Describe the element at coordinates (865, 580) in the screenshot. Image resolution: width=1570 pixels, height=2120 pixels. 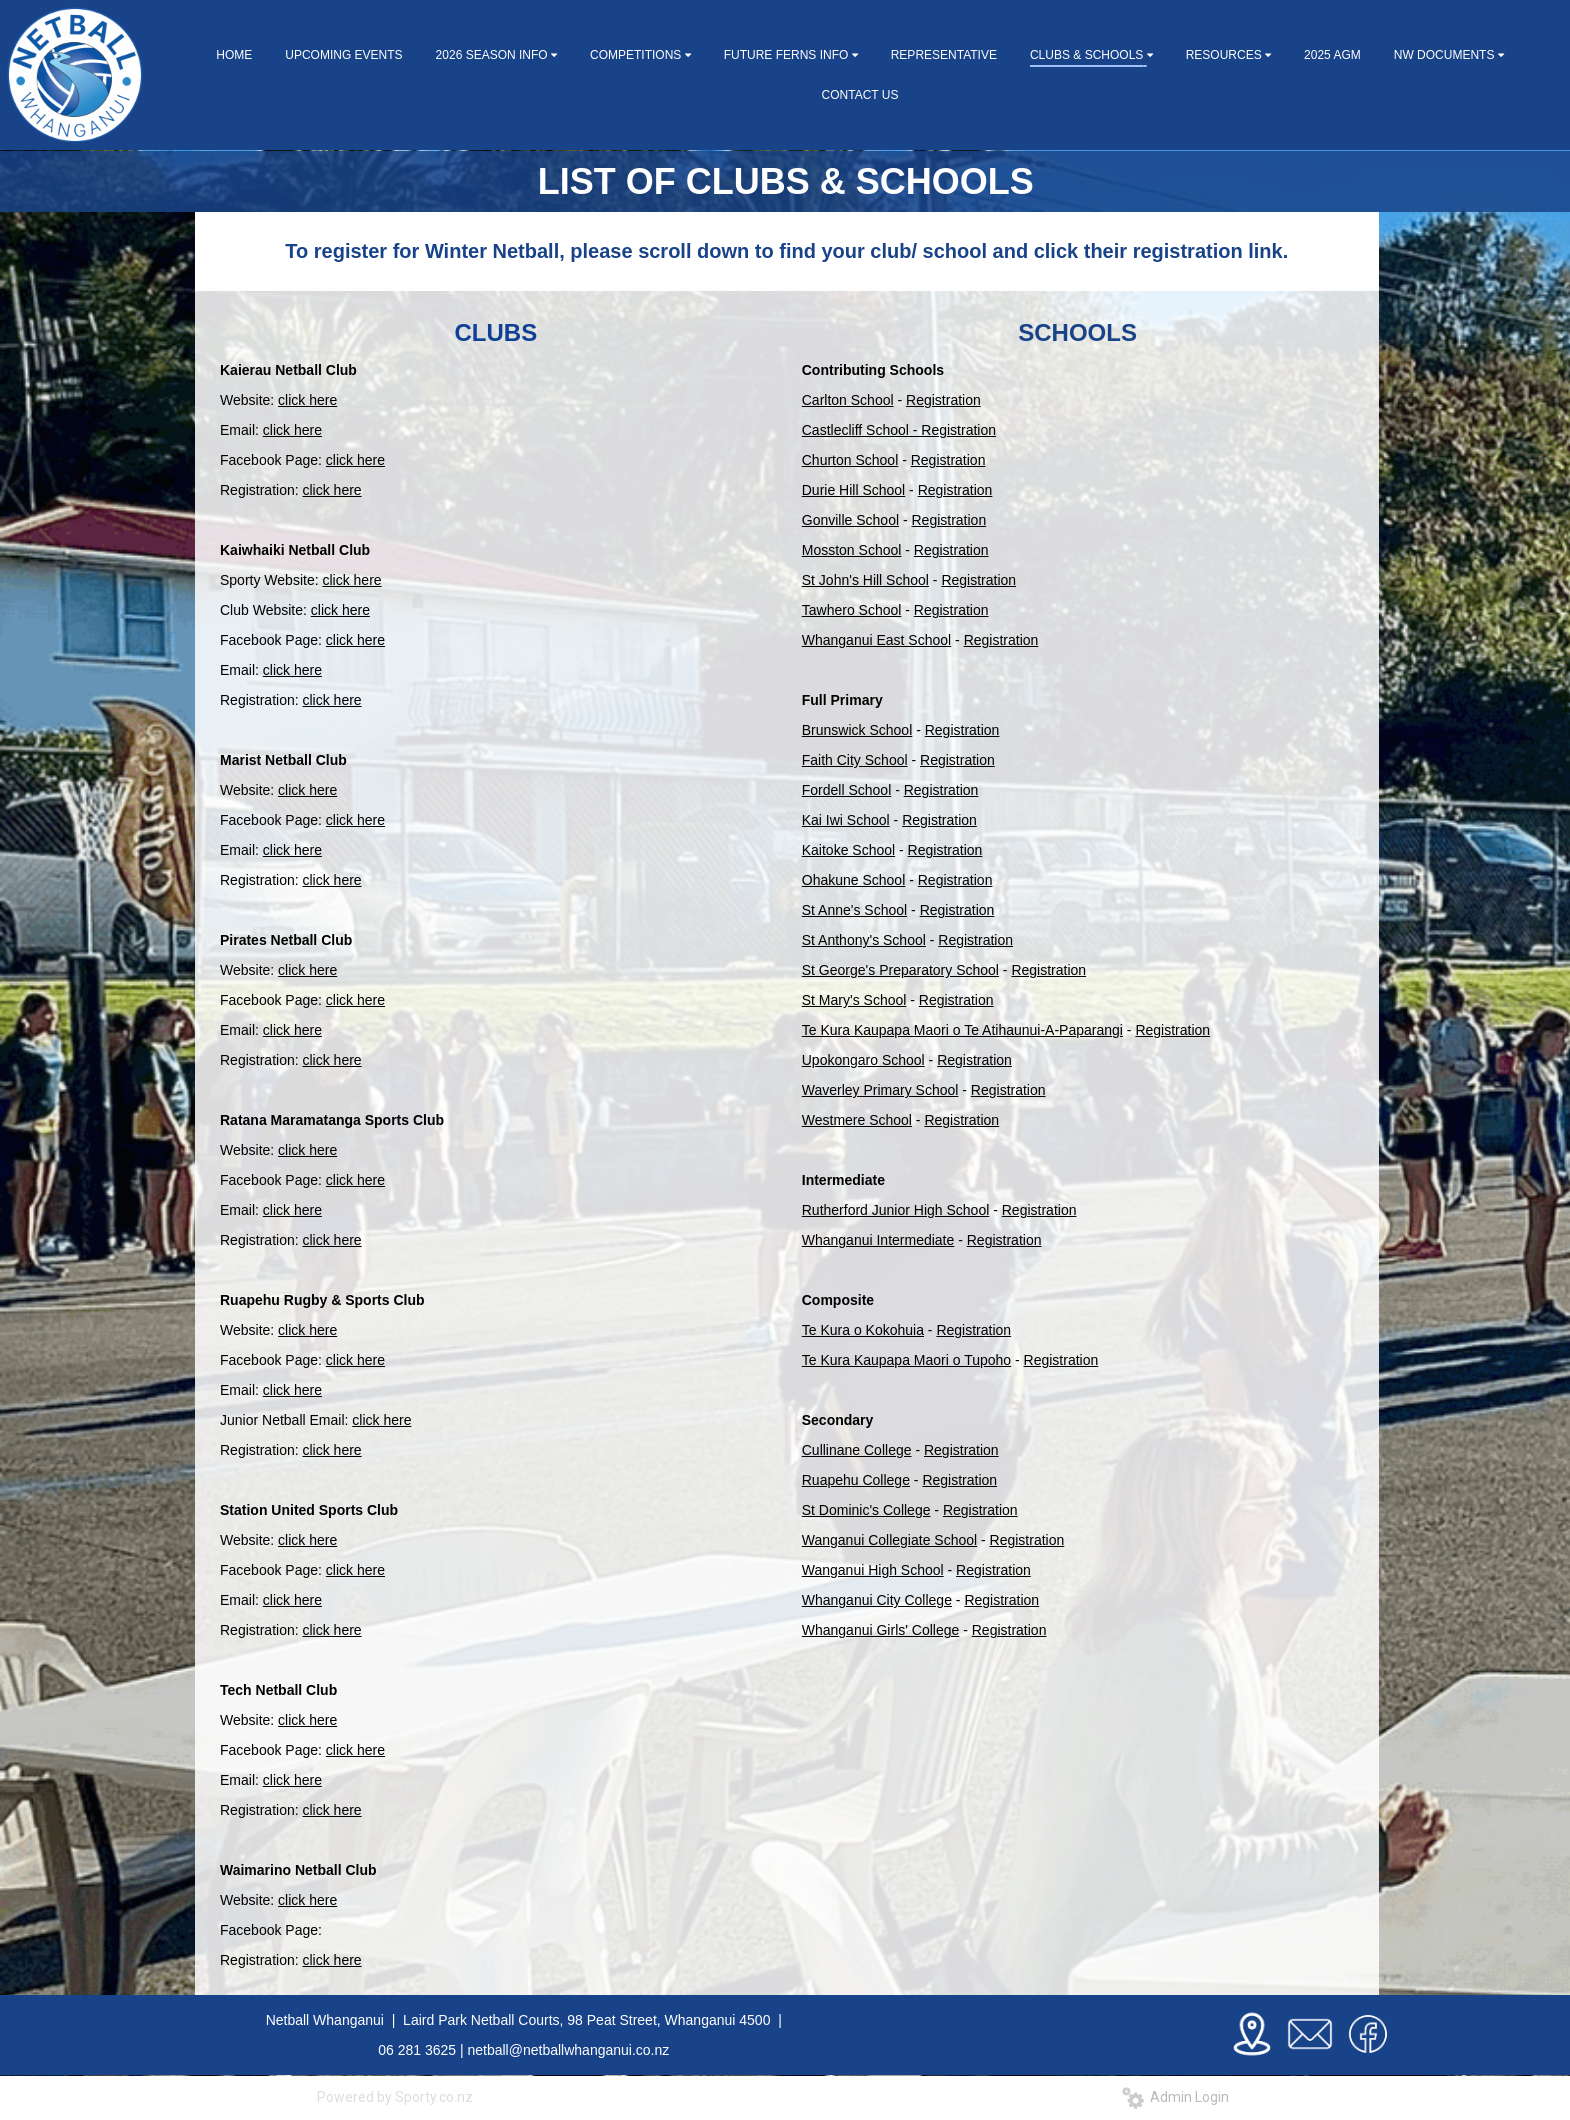
I see `St John's Hill School` at that location.